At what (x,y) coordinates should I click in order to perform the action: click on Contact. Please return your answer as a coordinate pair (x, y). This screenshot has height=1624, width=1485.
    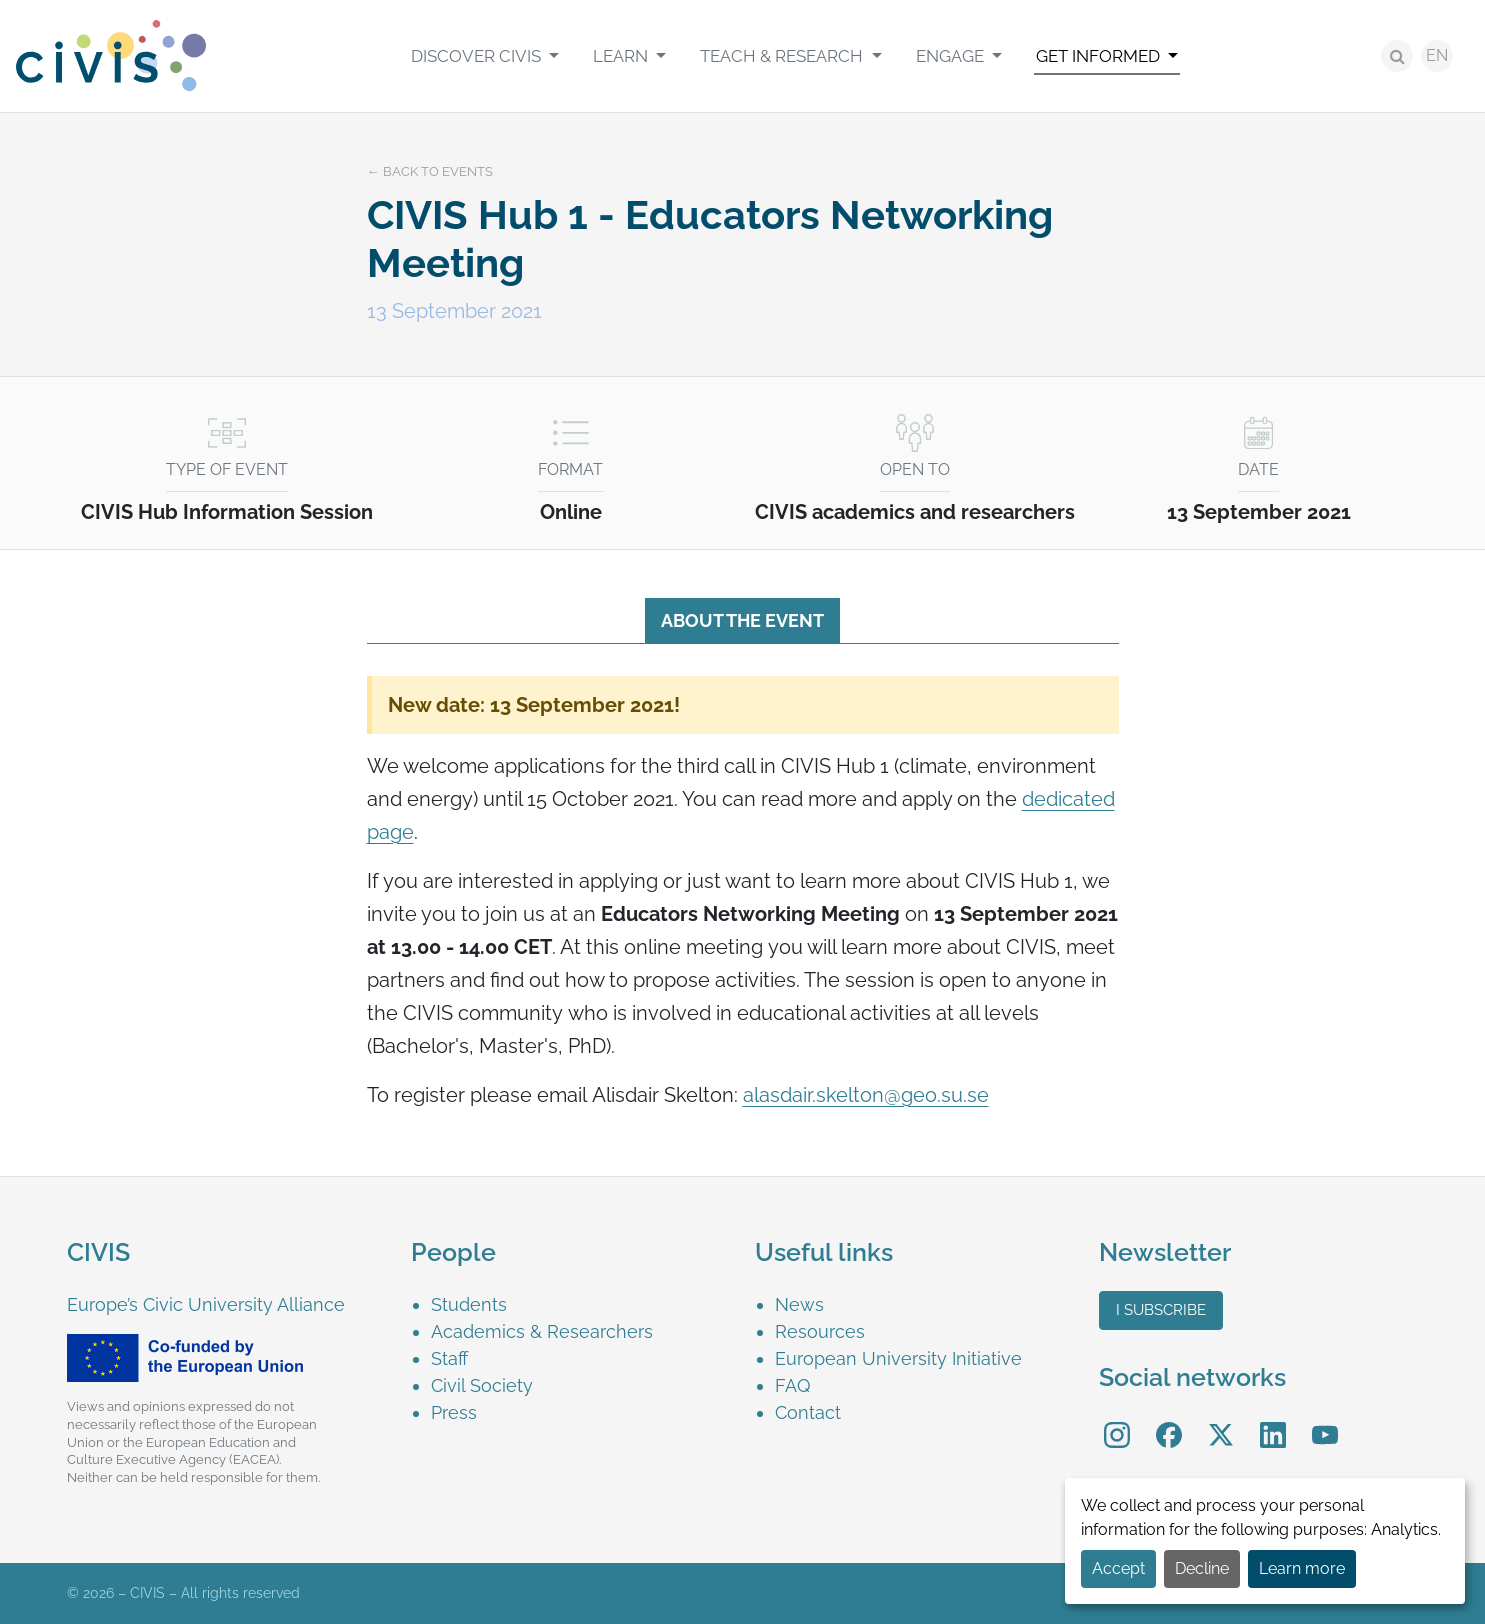
    Looking at the image, I should click on (808, 1412).